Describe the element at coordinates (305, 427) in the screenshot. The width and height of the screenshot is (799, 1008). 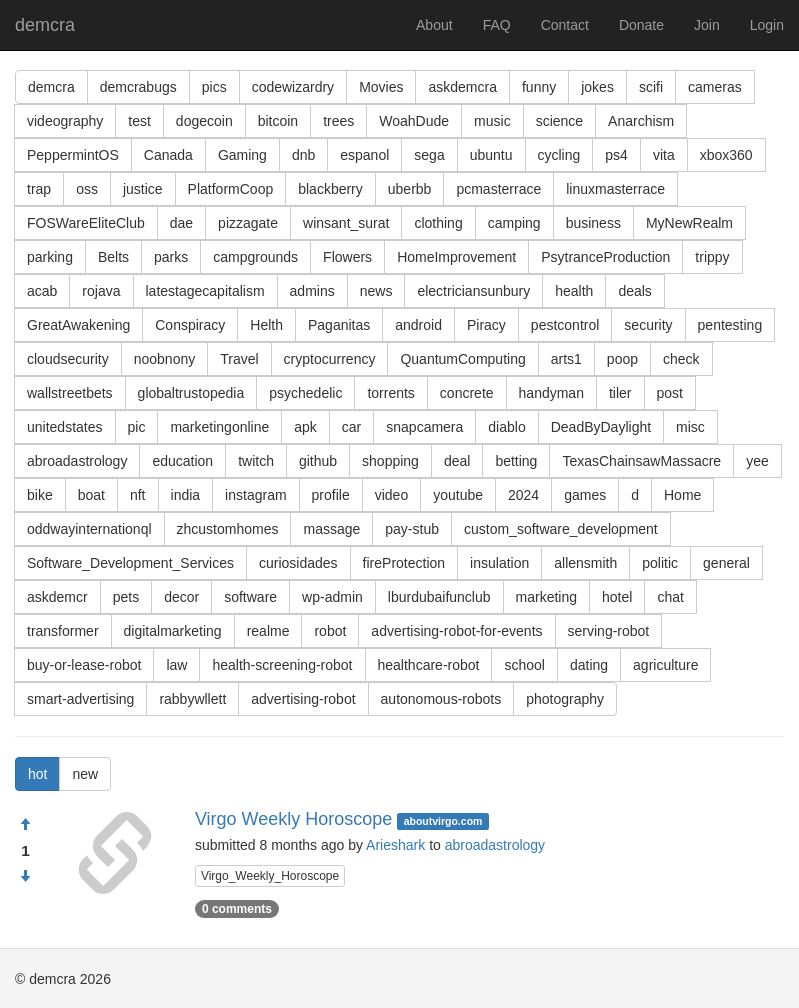
I see `apk` at that location.